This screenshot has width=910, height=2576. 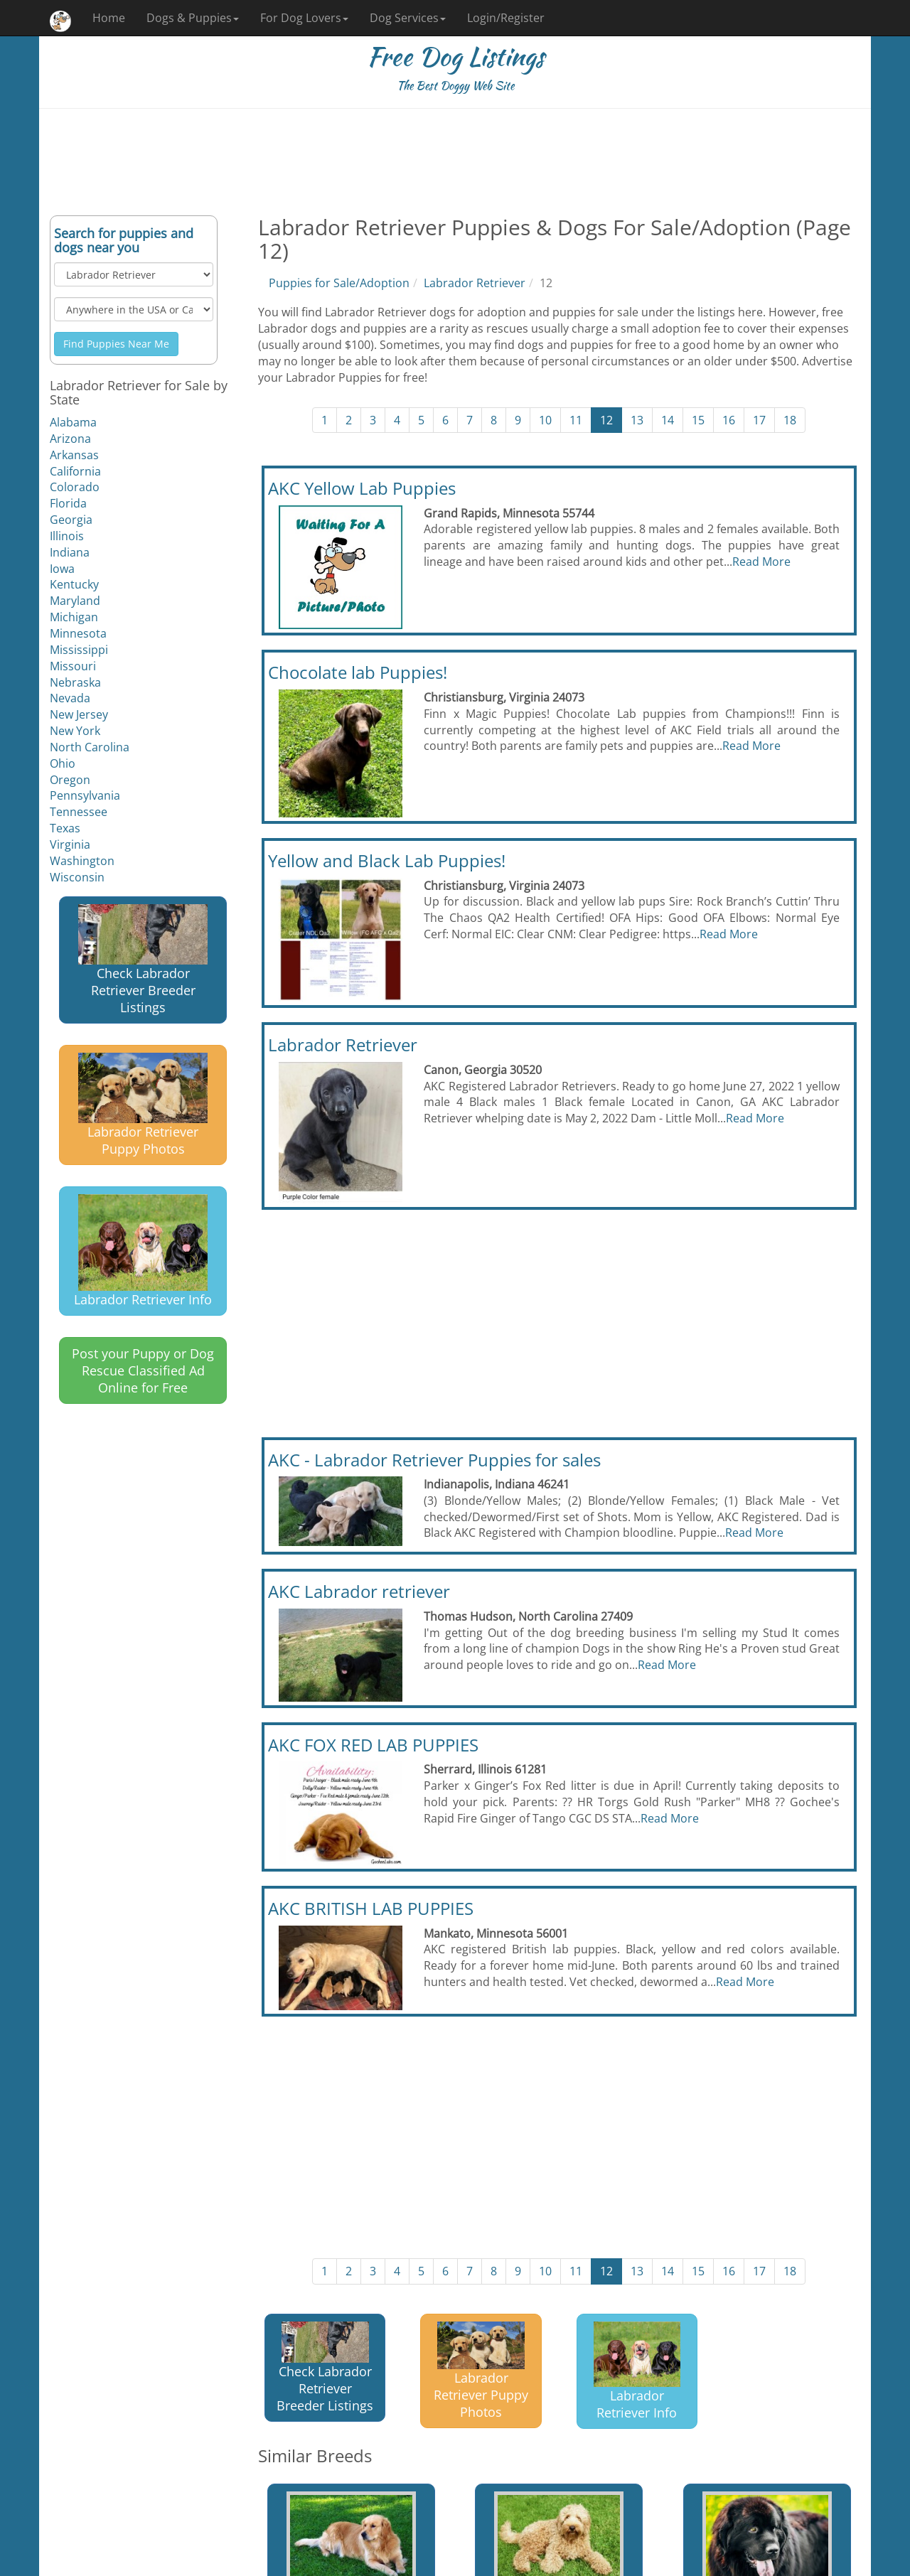 What do you see at coordinates (759, 420) in the screenshot?
I see `17` at bounding box center [759, 420].